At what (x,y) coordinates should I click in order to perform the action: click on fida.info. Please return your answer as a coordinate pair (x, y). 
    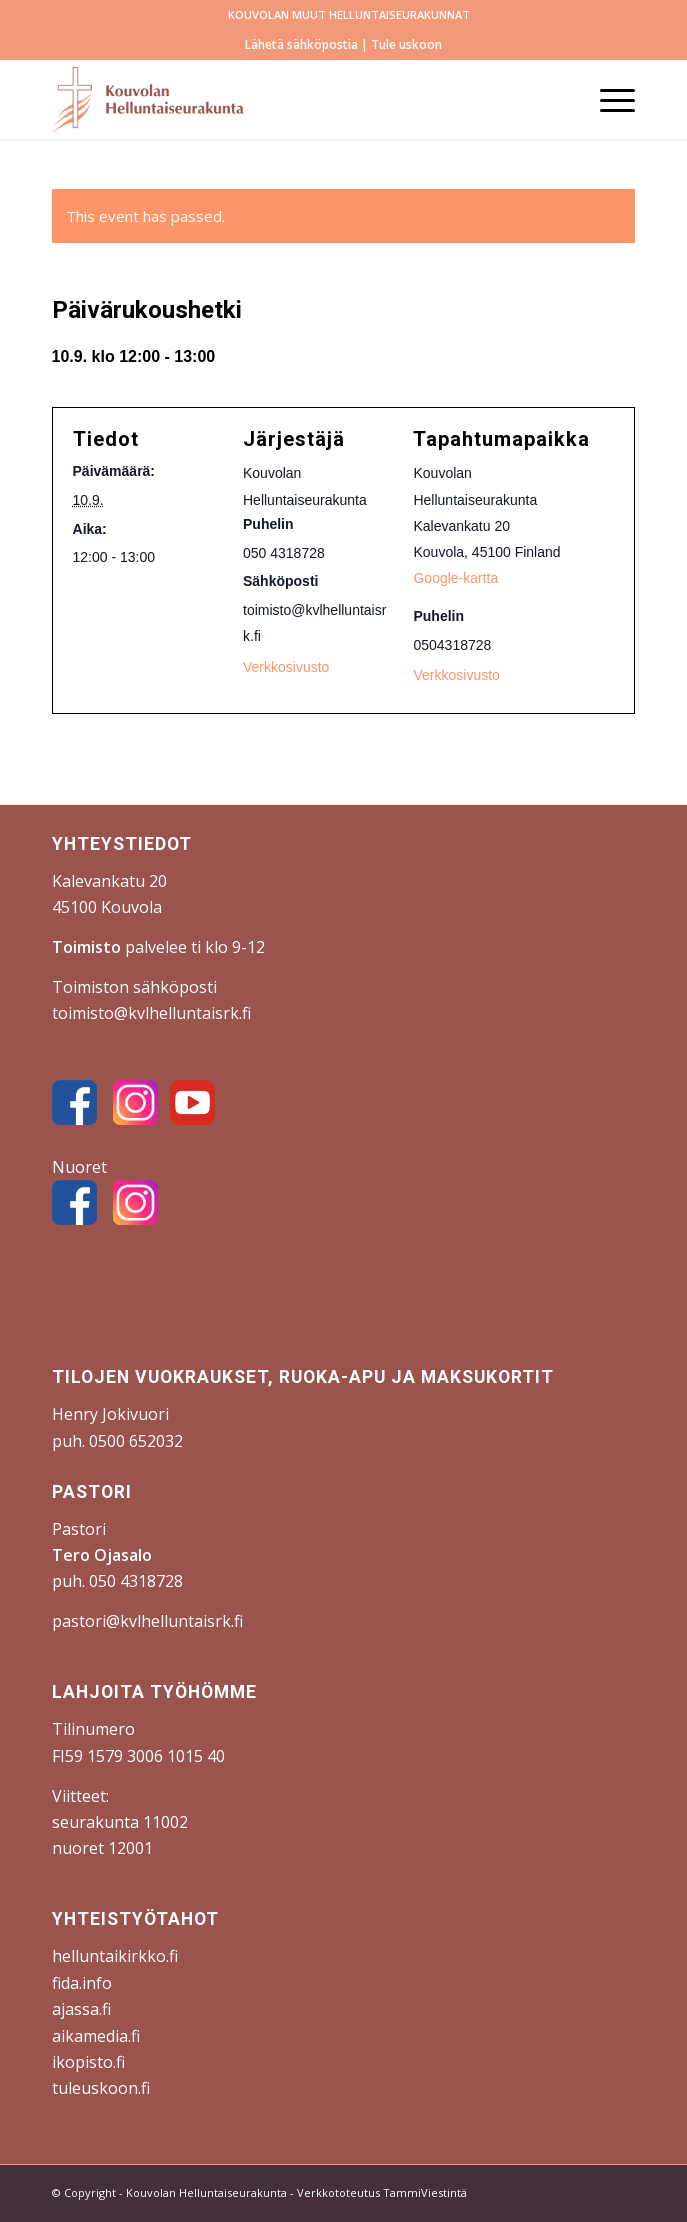
    Looking at the image, I should click on (82, 1983).